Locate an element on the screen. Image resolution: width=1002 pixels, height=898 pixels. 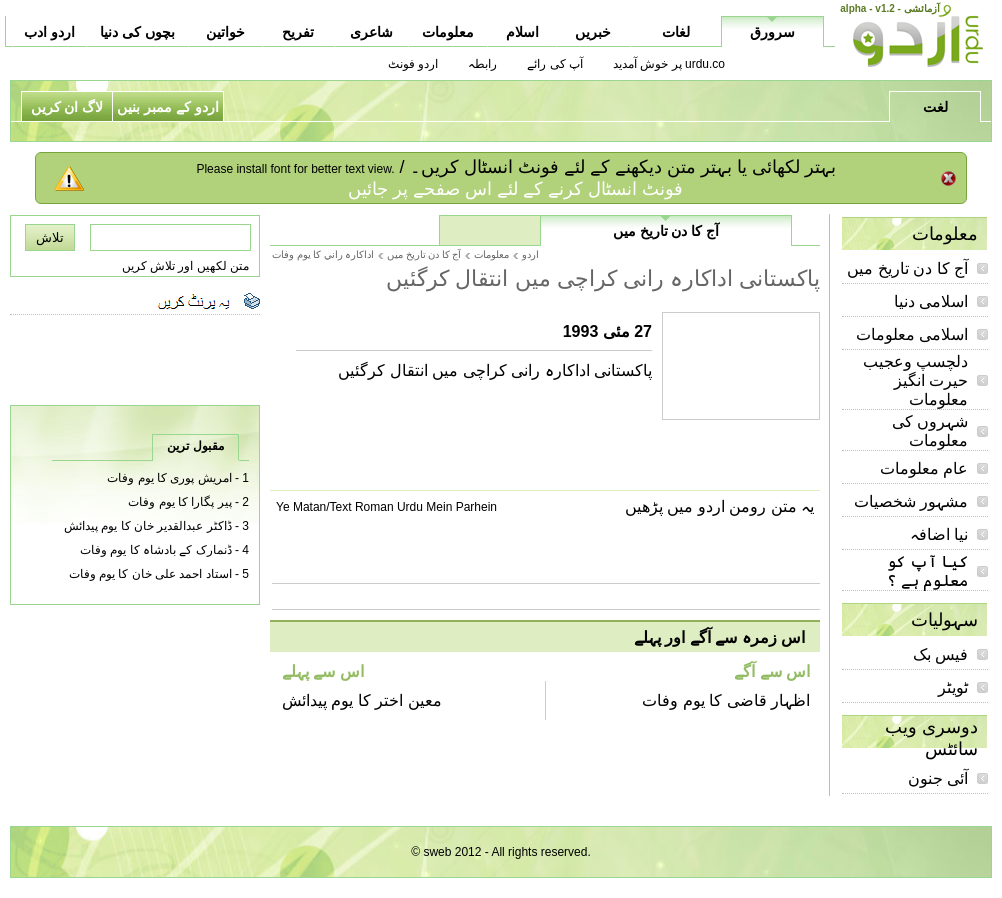
معین اختر کا یوم پیدائش is located at coordinates (362, 700).